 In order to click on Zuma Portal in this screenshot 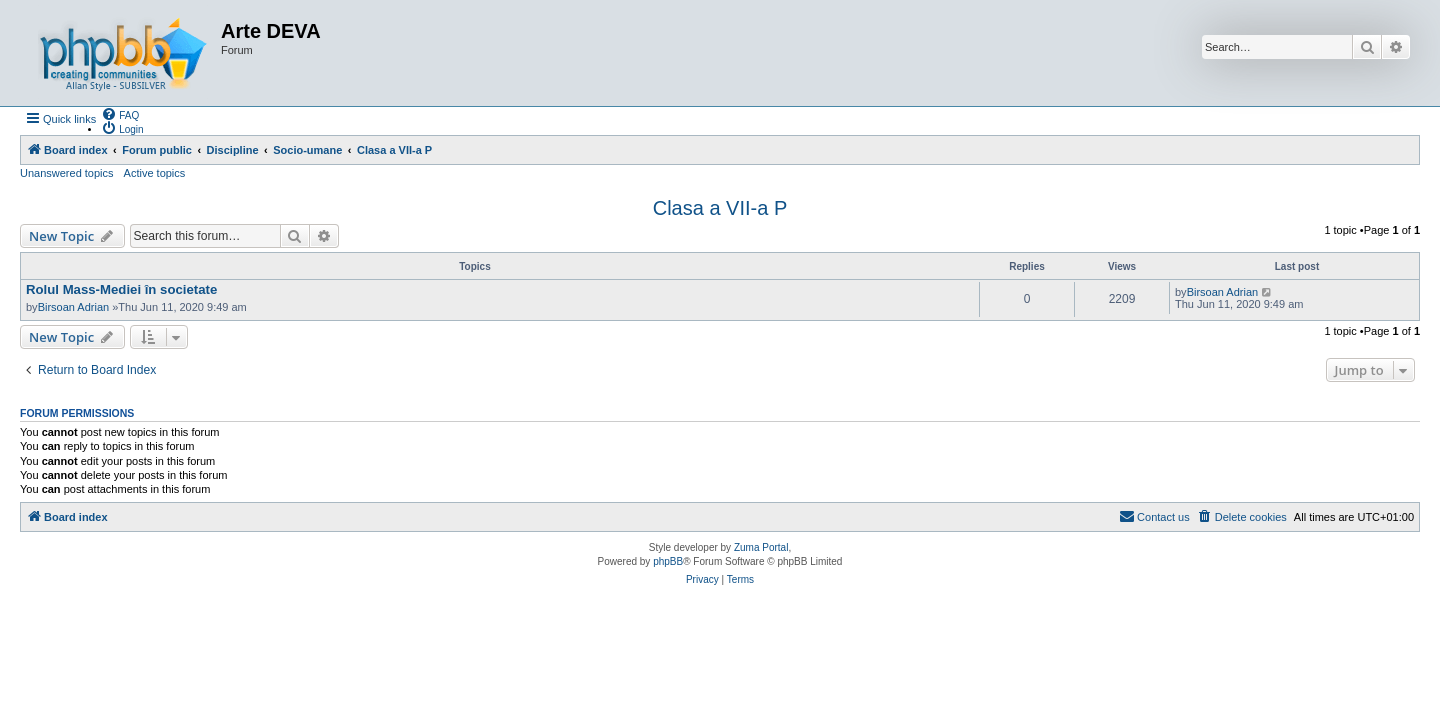, I will do `click(761, 547)`.